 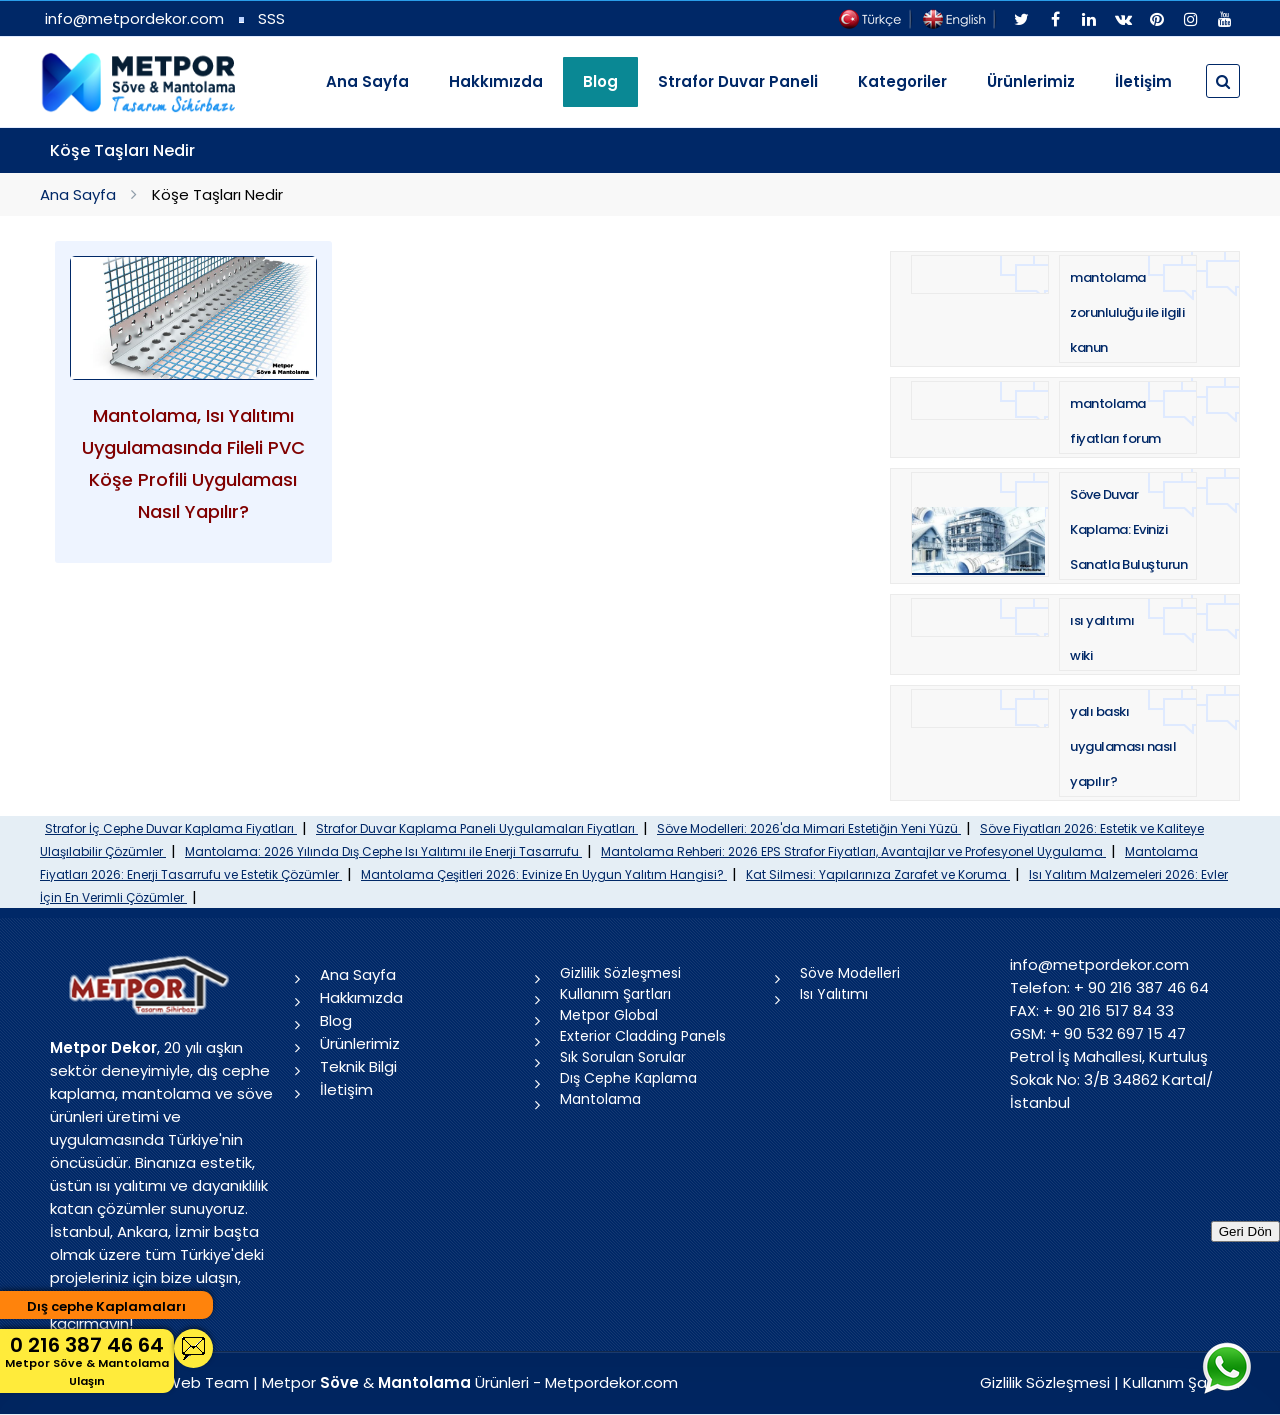 What do you see at coordinates (738, 81) in the screenshot?
I see `Strafor Duvar Paneli` at bounding box center [738, 81].